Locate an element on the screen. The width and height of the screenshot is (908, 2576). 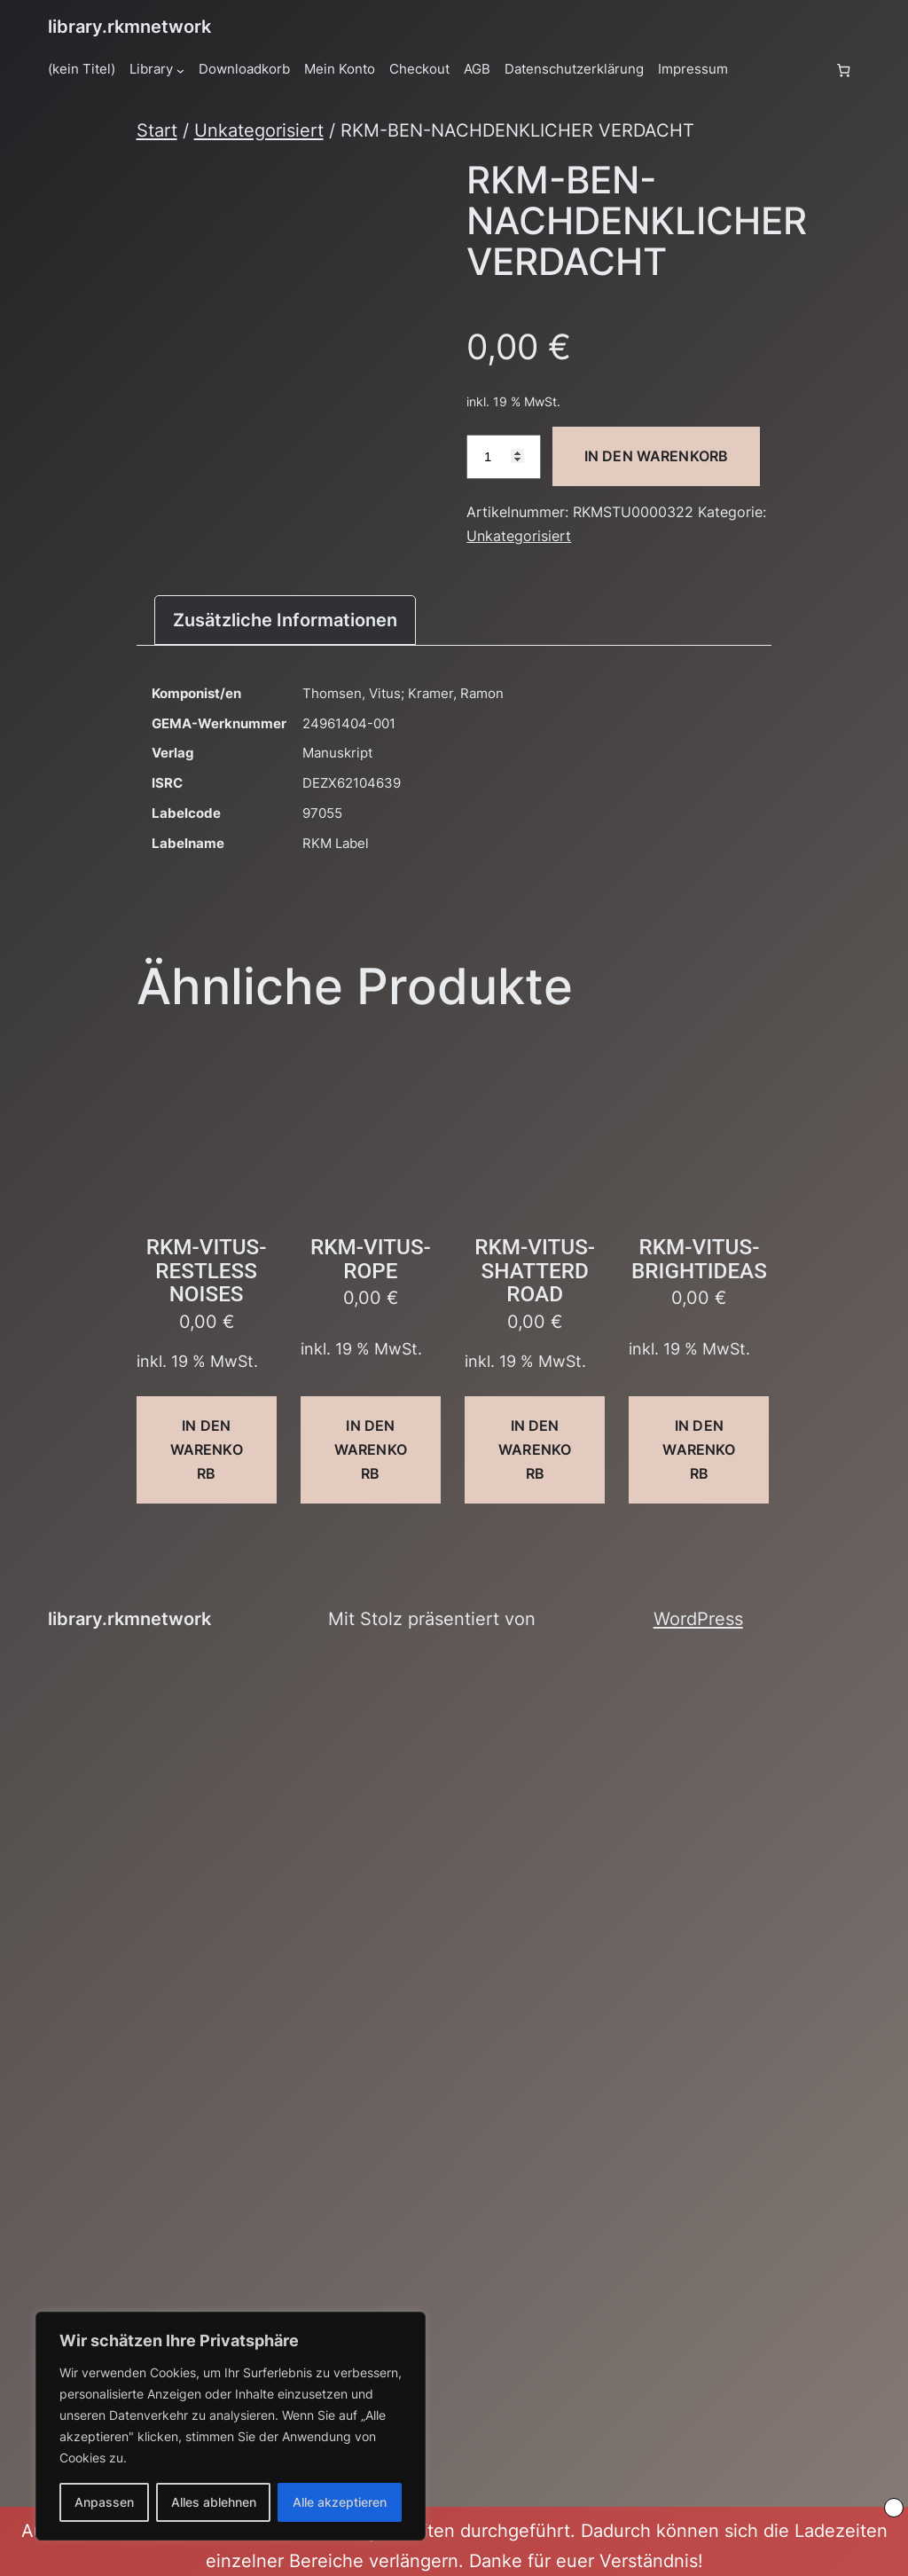
Mein Konto is located at coordinates (339, 69).